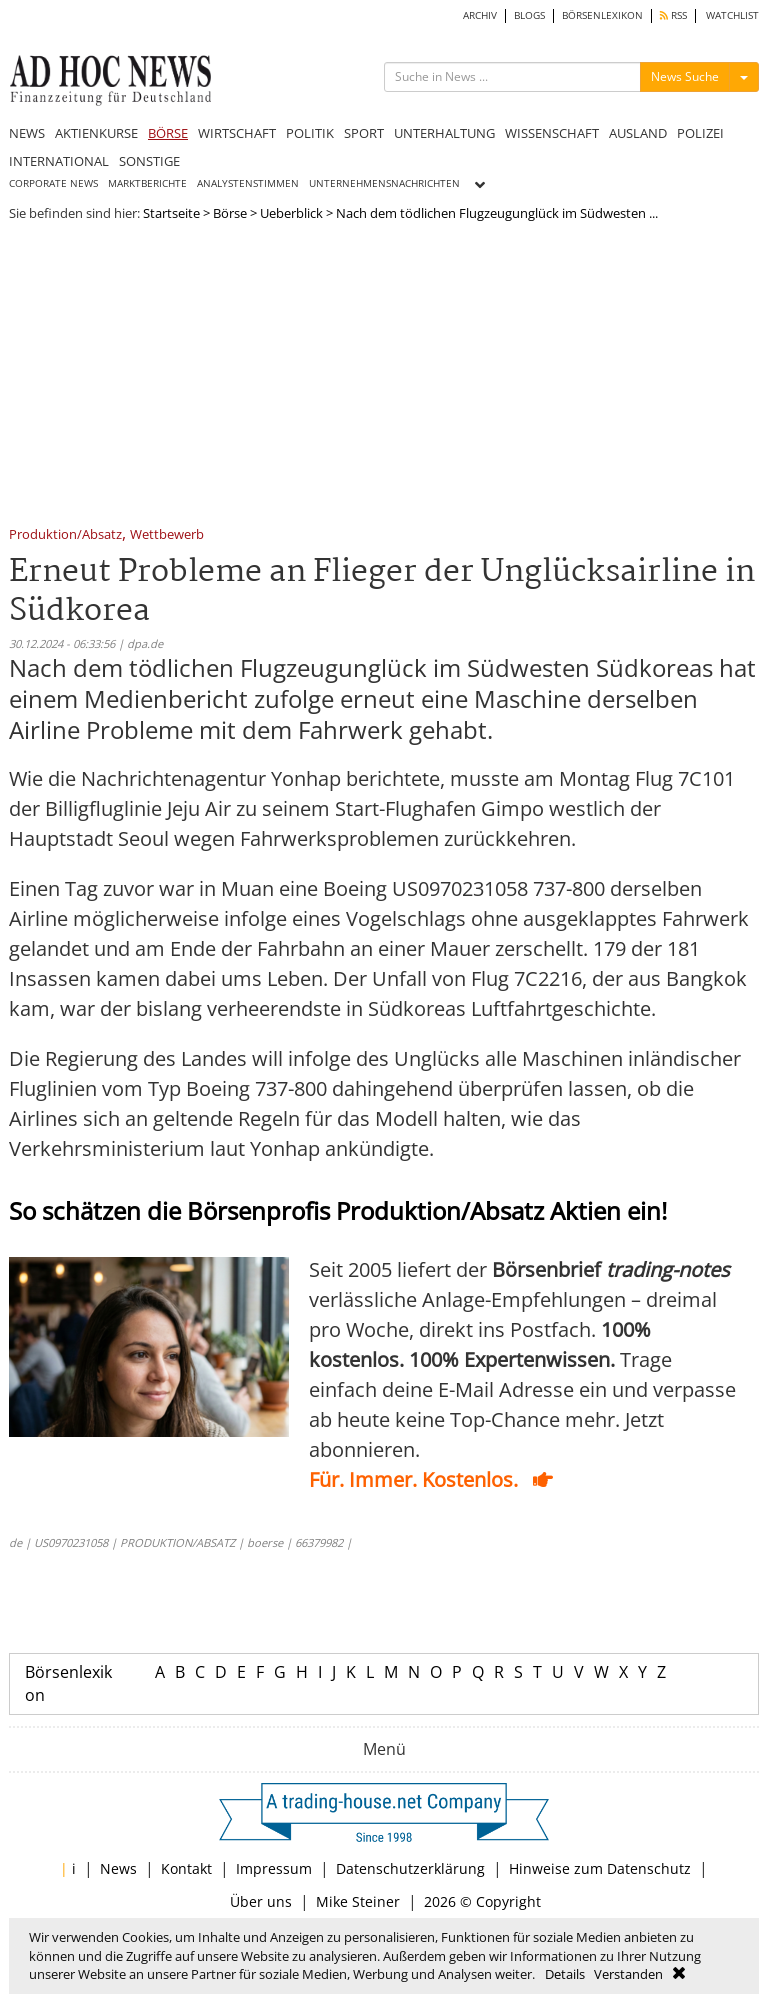 The width and height of the screenshot is (768, 2004). Describe the element at coordinates (171, 213) in the screenshot. I see `Startseite` at that location.